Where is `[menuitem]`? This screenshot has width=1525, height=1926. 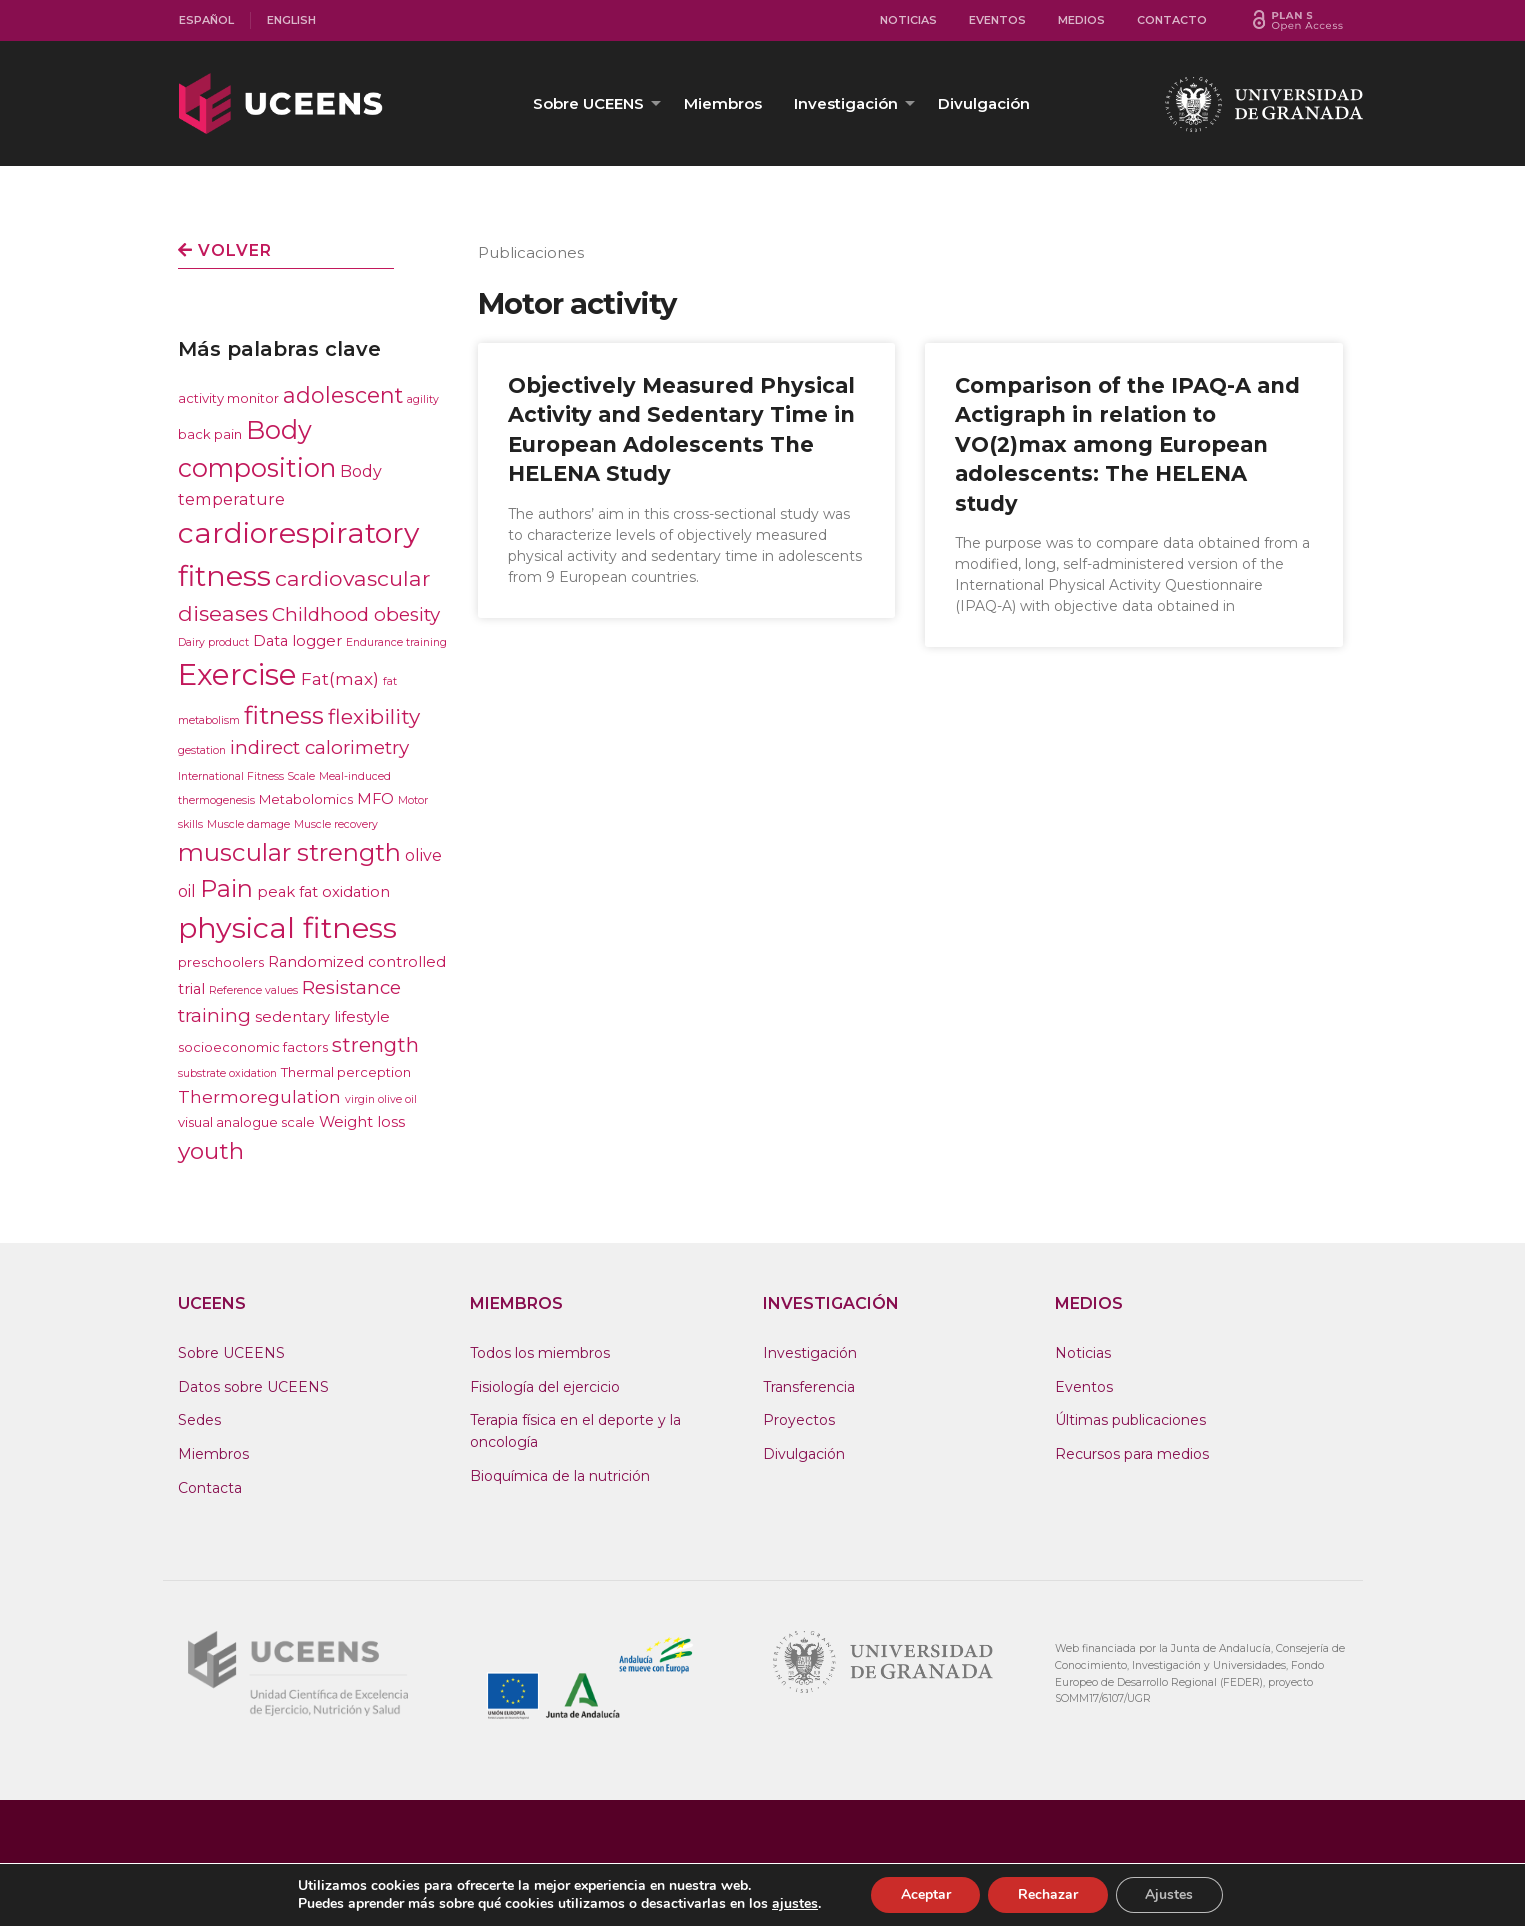 [menuitem] is located at coordinates (207, 20).